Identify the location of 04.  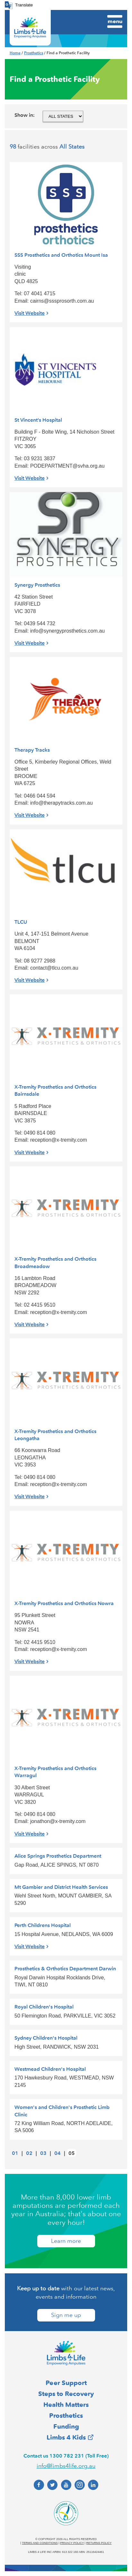
(57, 2153).